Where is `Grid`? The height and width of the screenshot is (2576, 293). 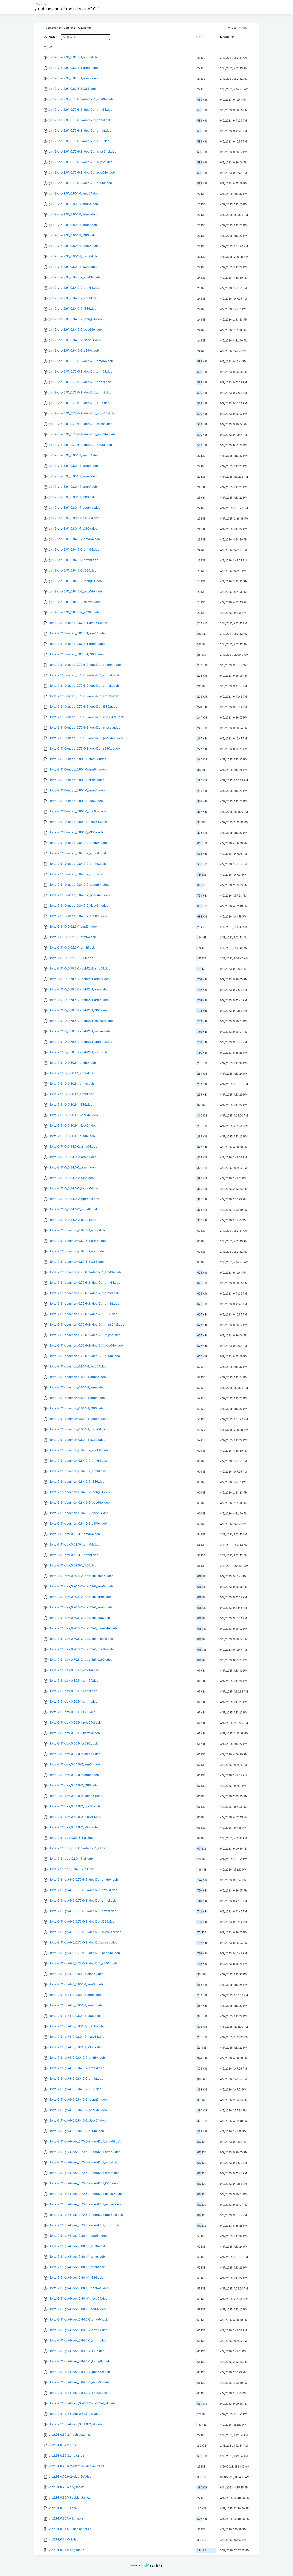
Grid is located at coordinates (242, 27).